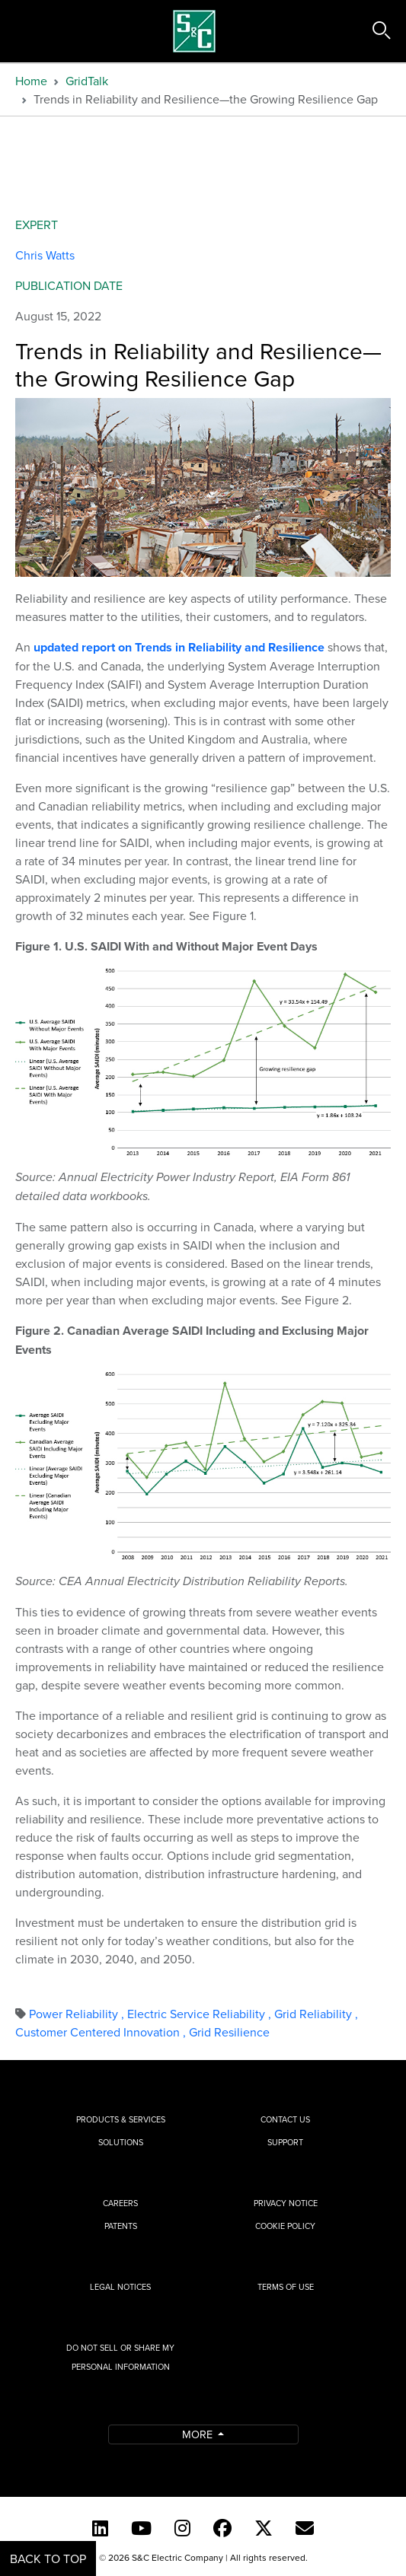 The height and width of the screenshot is (2576, 406). What do you see at coordinates (87, 80) in the screenshot?
I see `GridTalk` at bounding box center [87, 80].